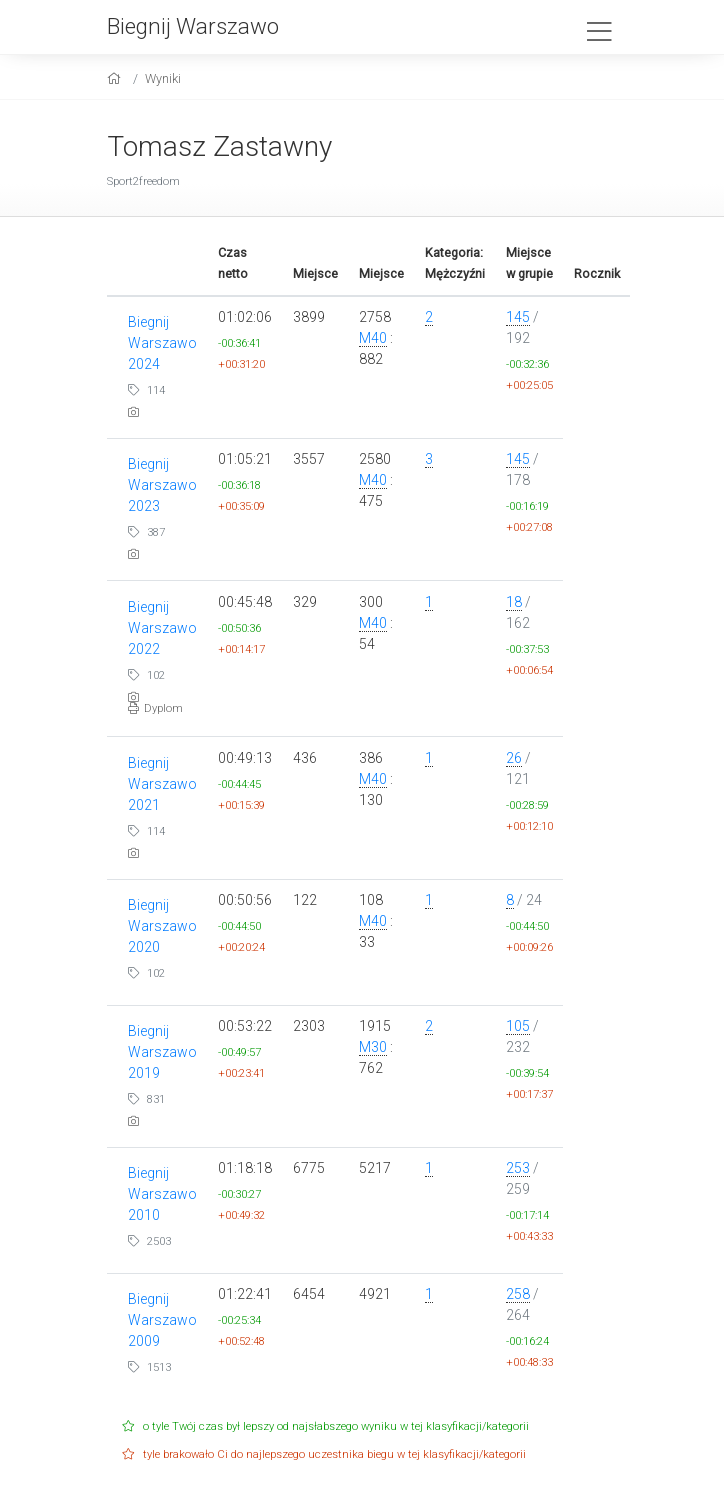 The image size is (724, 1485). I want to click on Biegnij Warszawo 2022, so click(162, 628).